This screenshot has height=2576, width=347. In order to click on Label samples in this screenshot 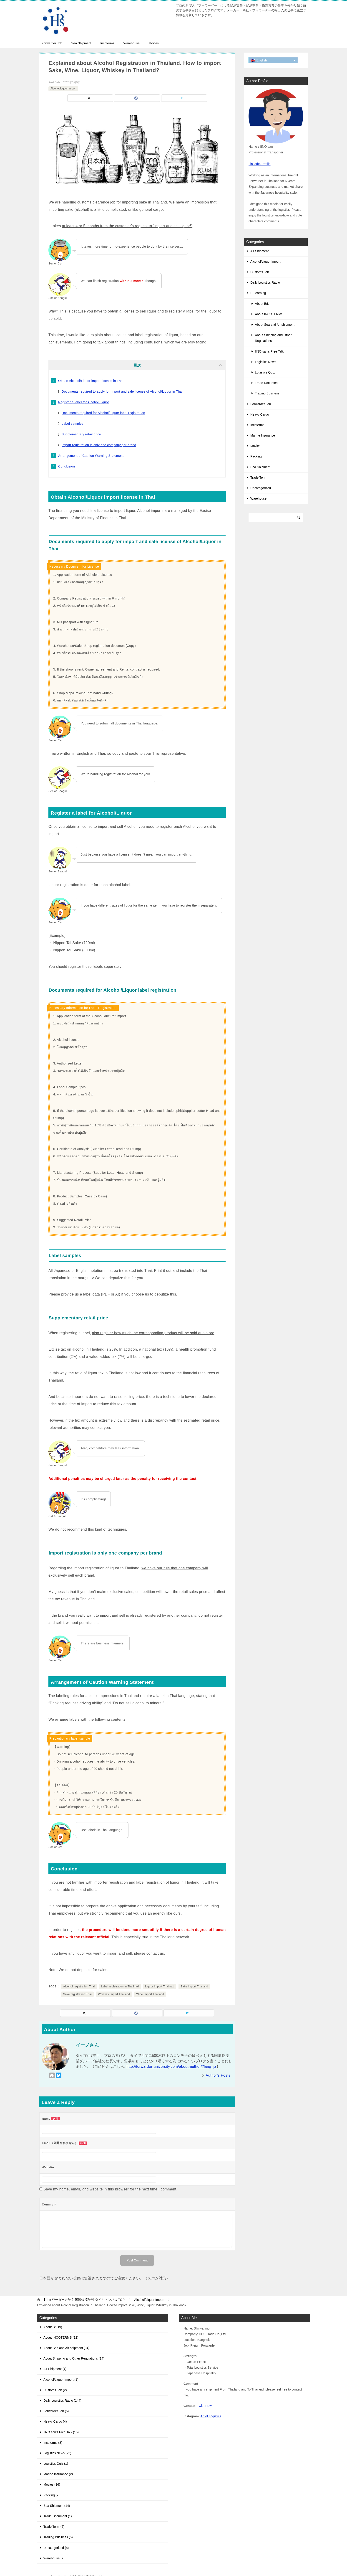, I will do `click(72, 423)`.